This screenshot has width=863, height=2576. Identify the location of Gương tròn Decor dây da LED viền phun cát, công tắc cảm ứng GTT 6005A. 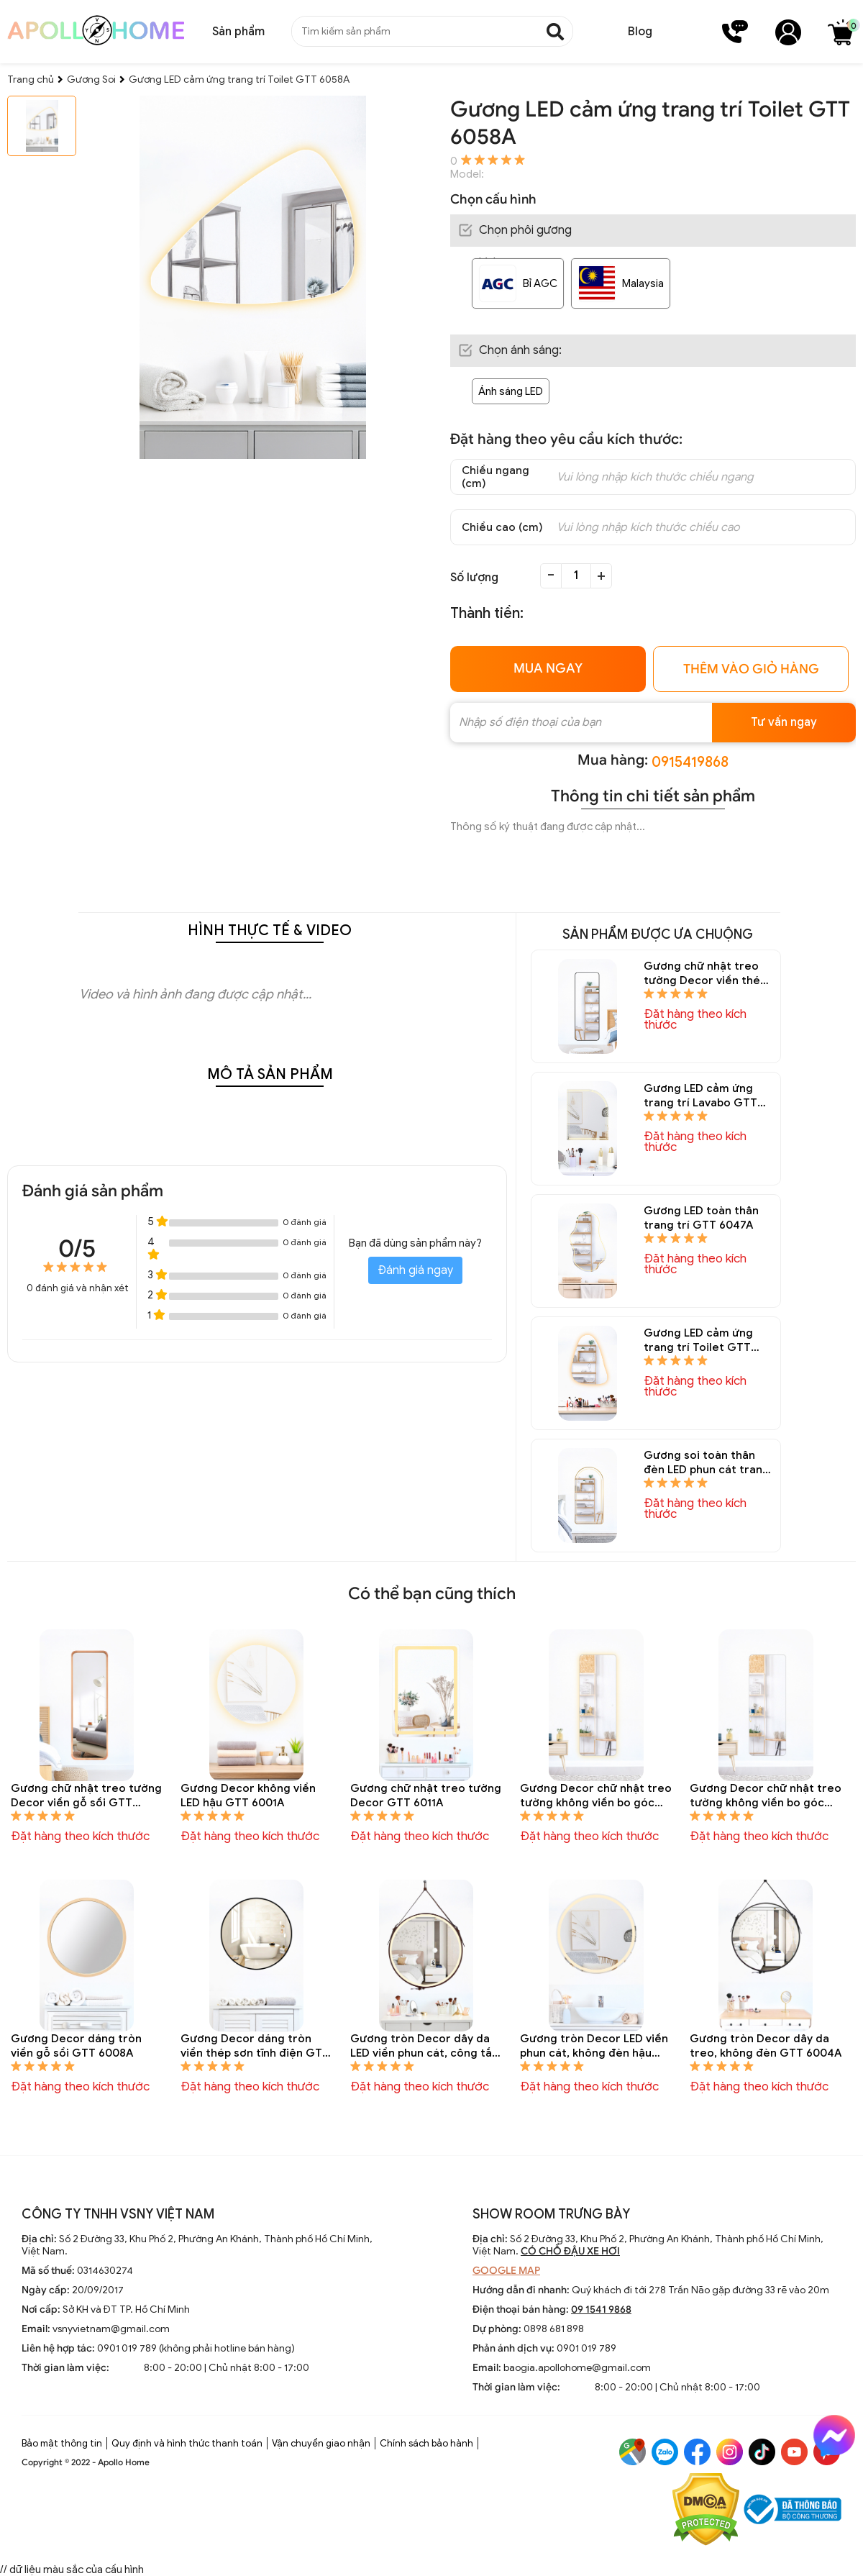
(424, 2046).